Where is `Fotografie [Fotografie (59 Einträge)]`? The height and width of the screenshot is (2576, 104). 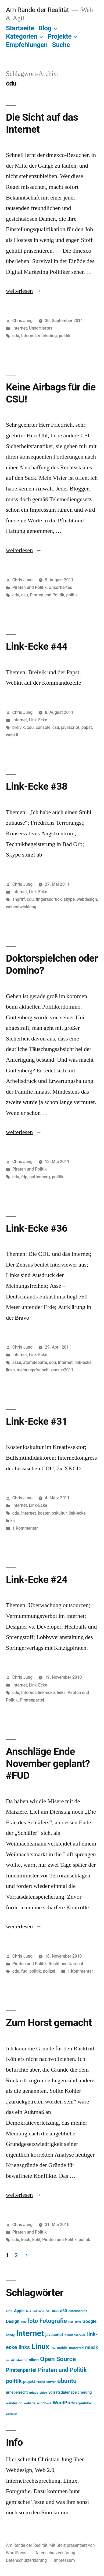 Fotografie [Fotografie (59 Einträge)] is located at coordinates (53, 2320).